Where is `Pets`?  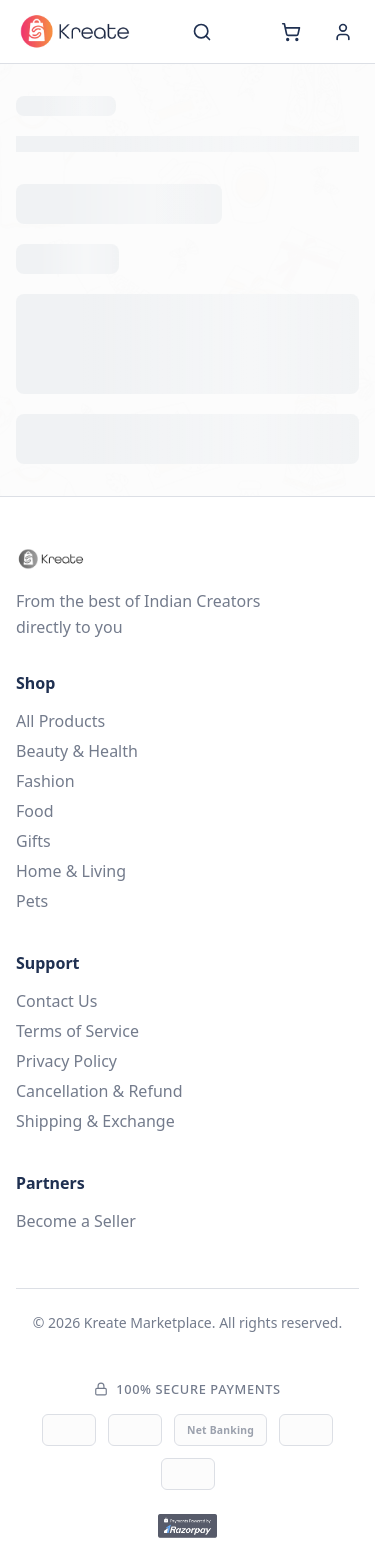
Pets is located at coordinates (32, 901).